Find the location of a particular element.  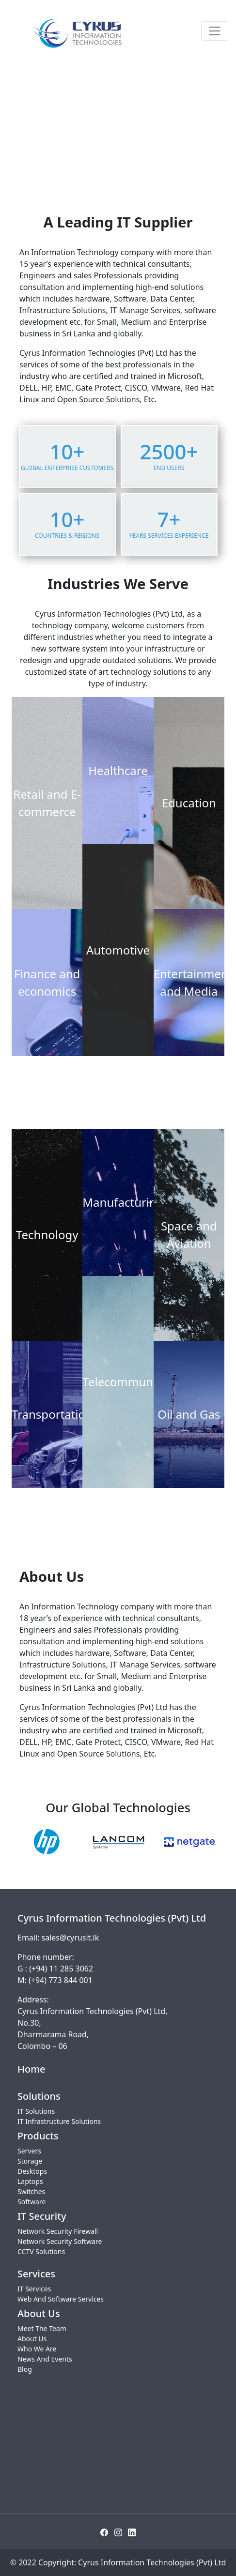

Blog is located at coordinates (24, 2369).